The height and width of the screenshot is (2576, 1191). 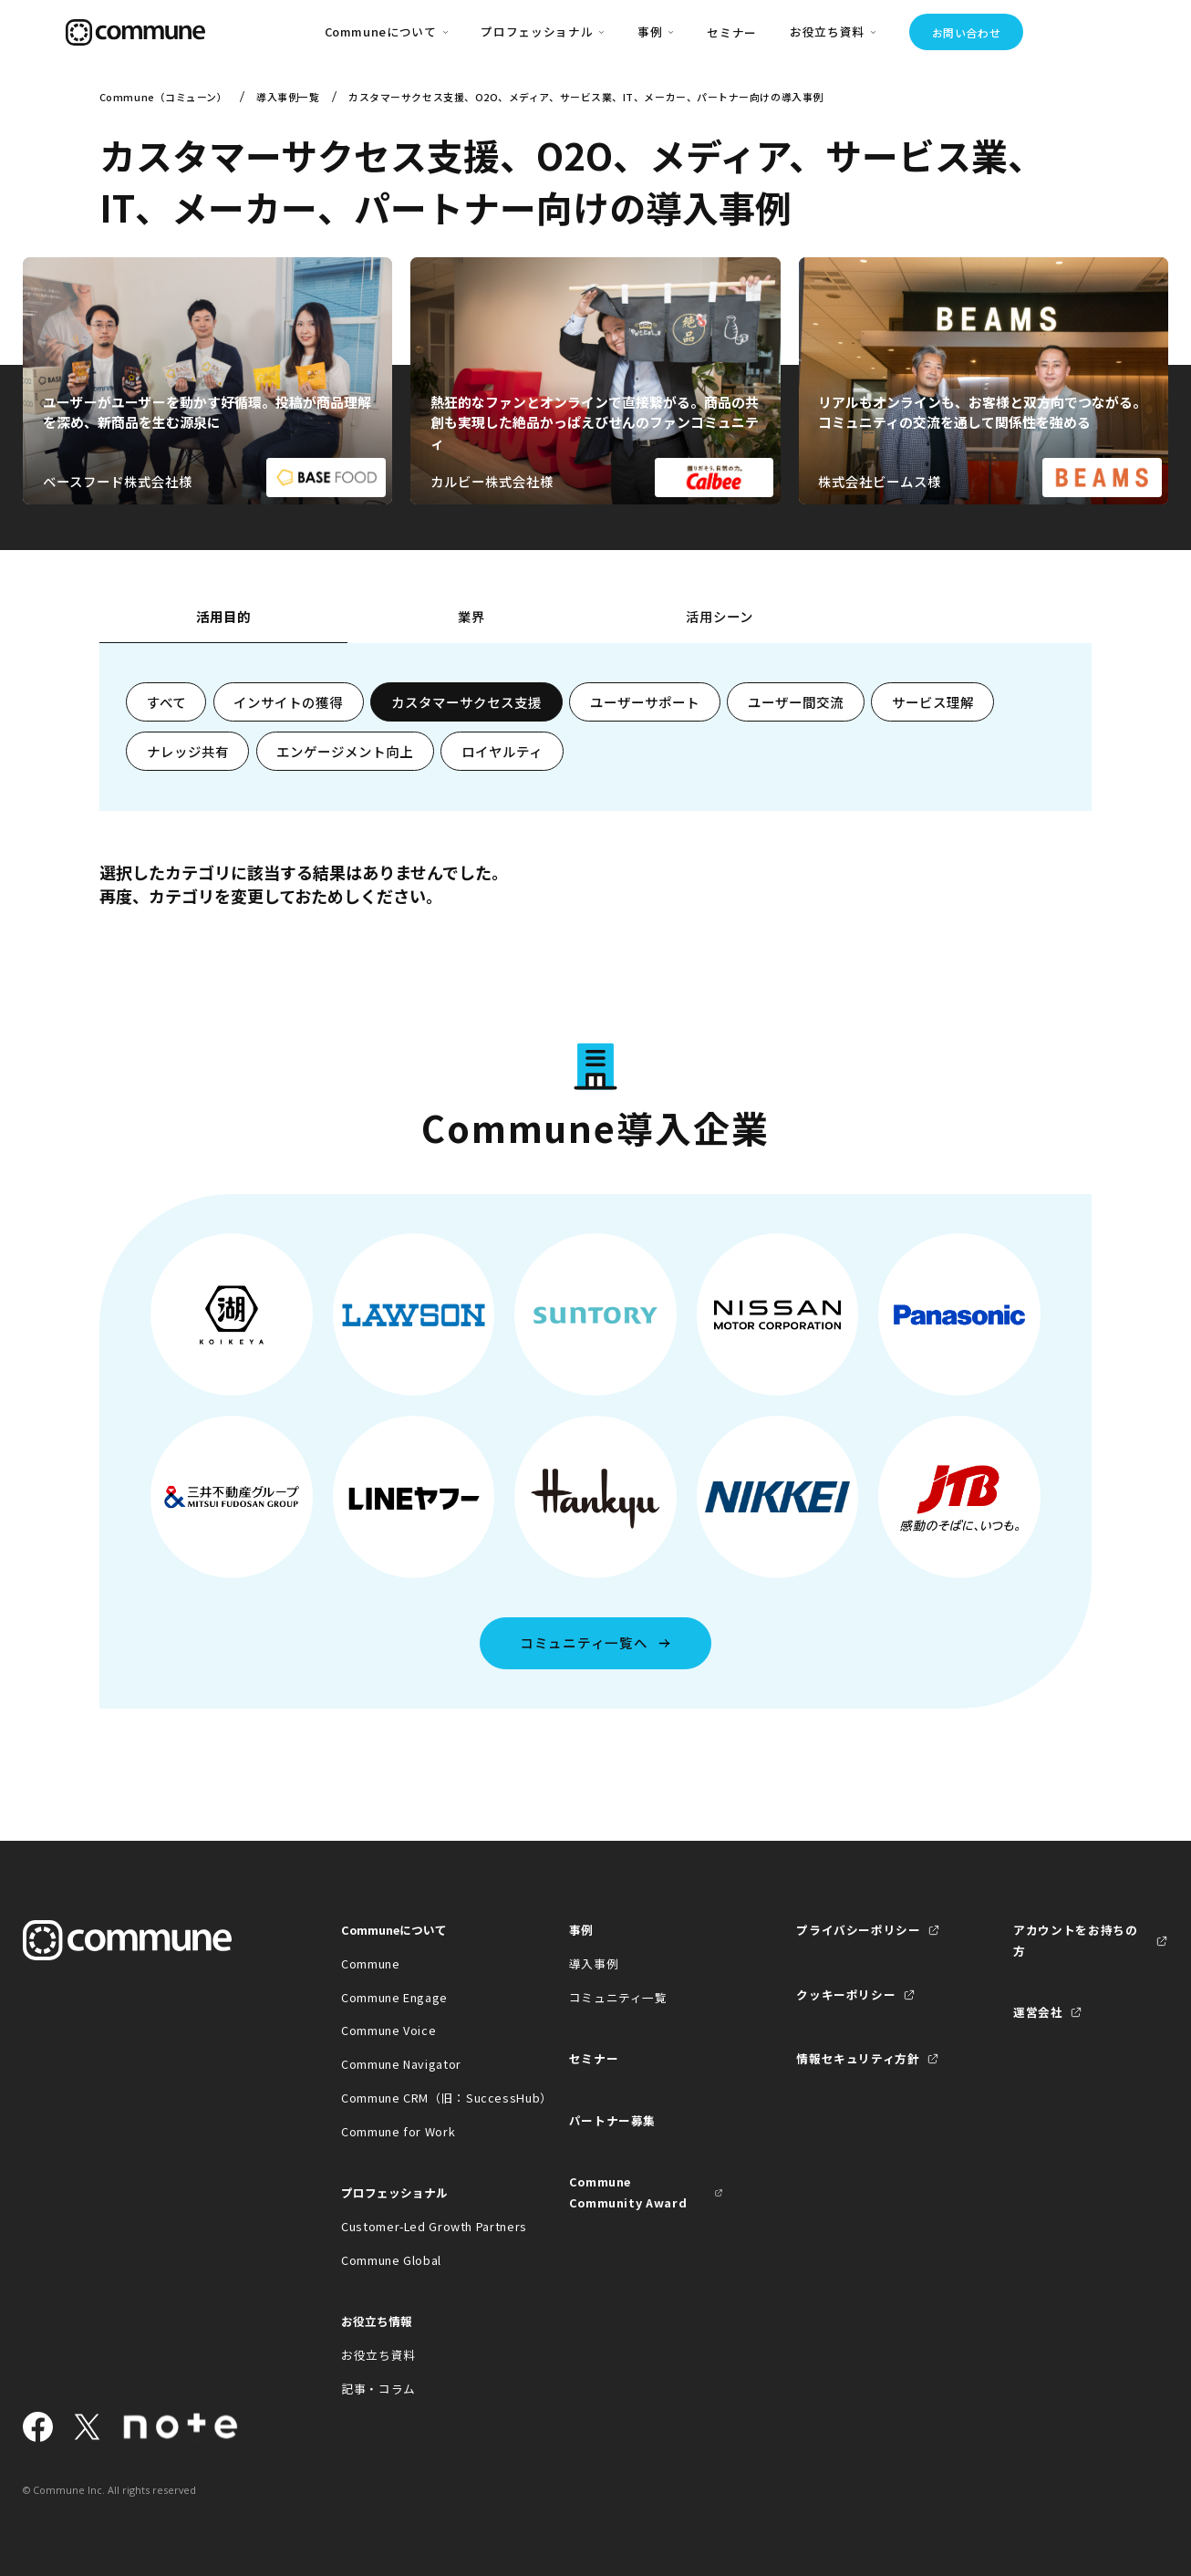 I want to click on サービス理解, so click(x=933, y=702).